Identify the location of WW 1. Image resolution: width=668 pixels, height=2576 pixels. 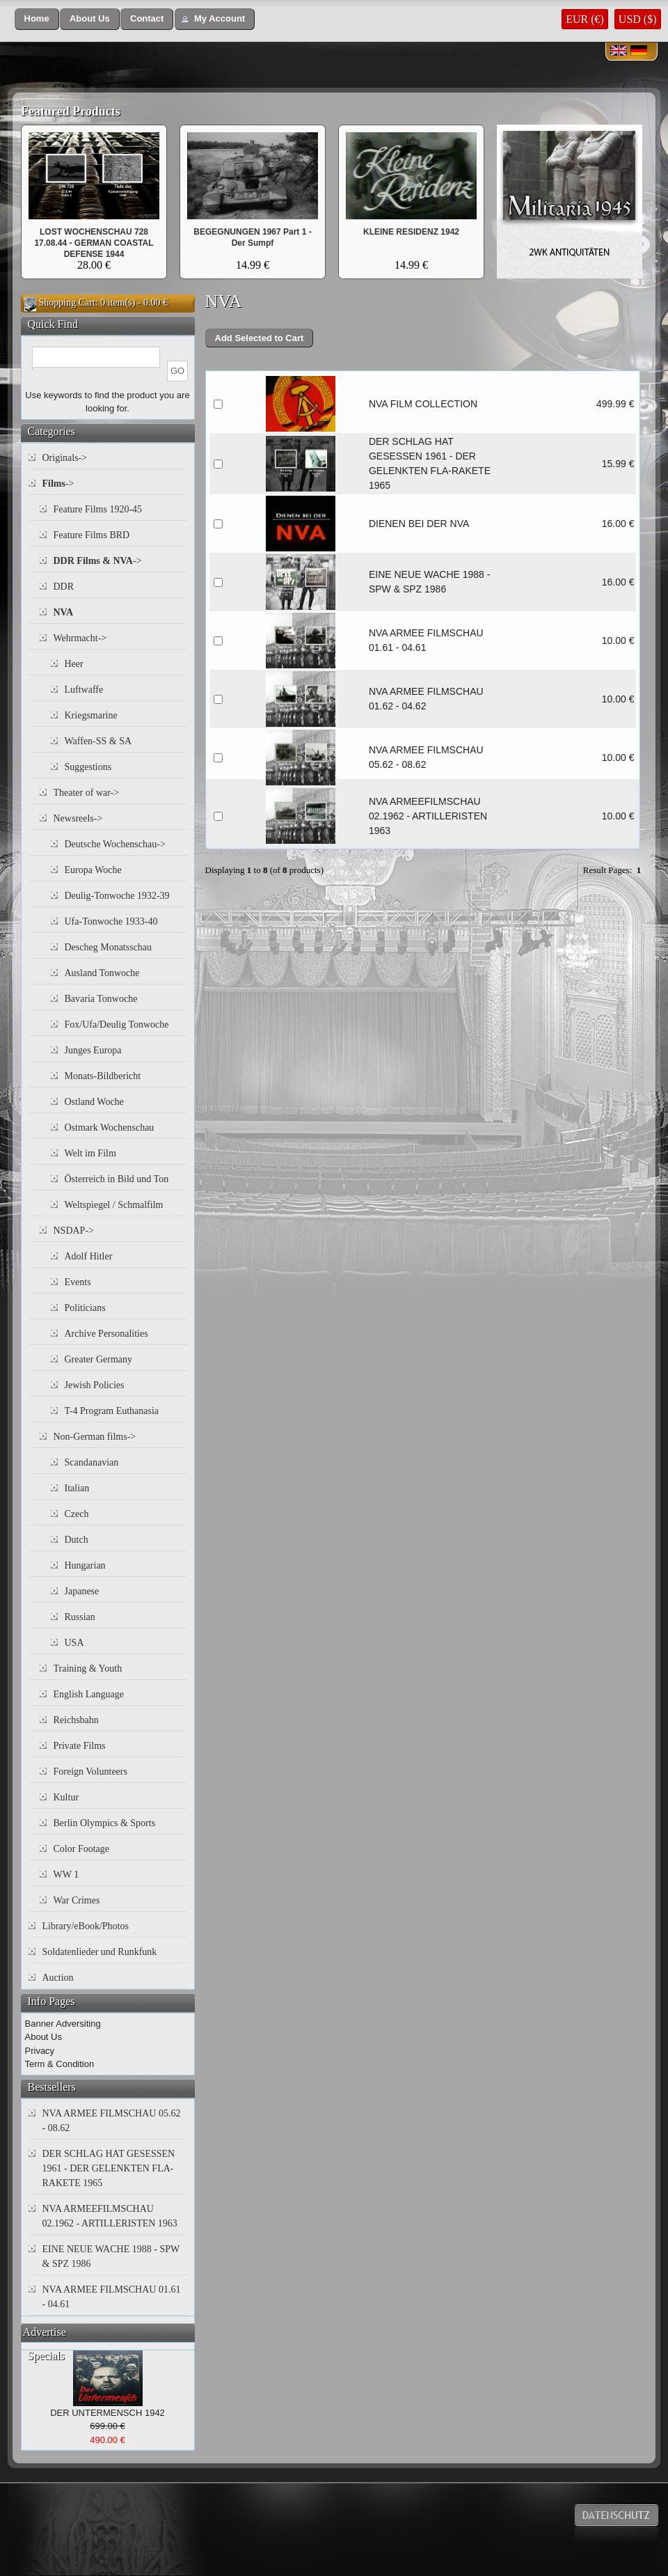
(66, 1874).